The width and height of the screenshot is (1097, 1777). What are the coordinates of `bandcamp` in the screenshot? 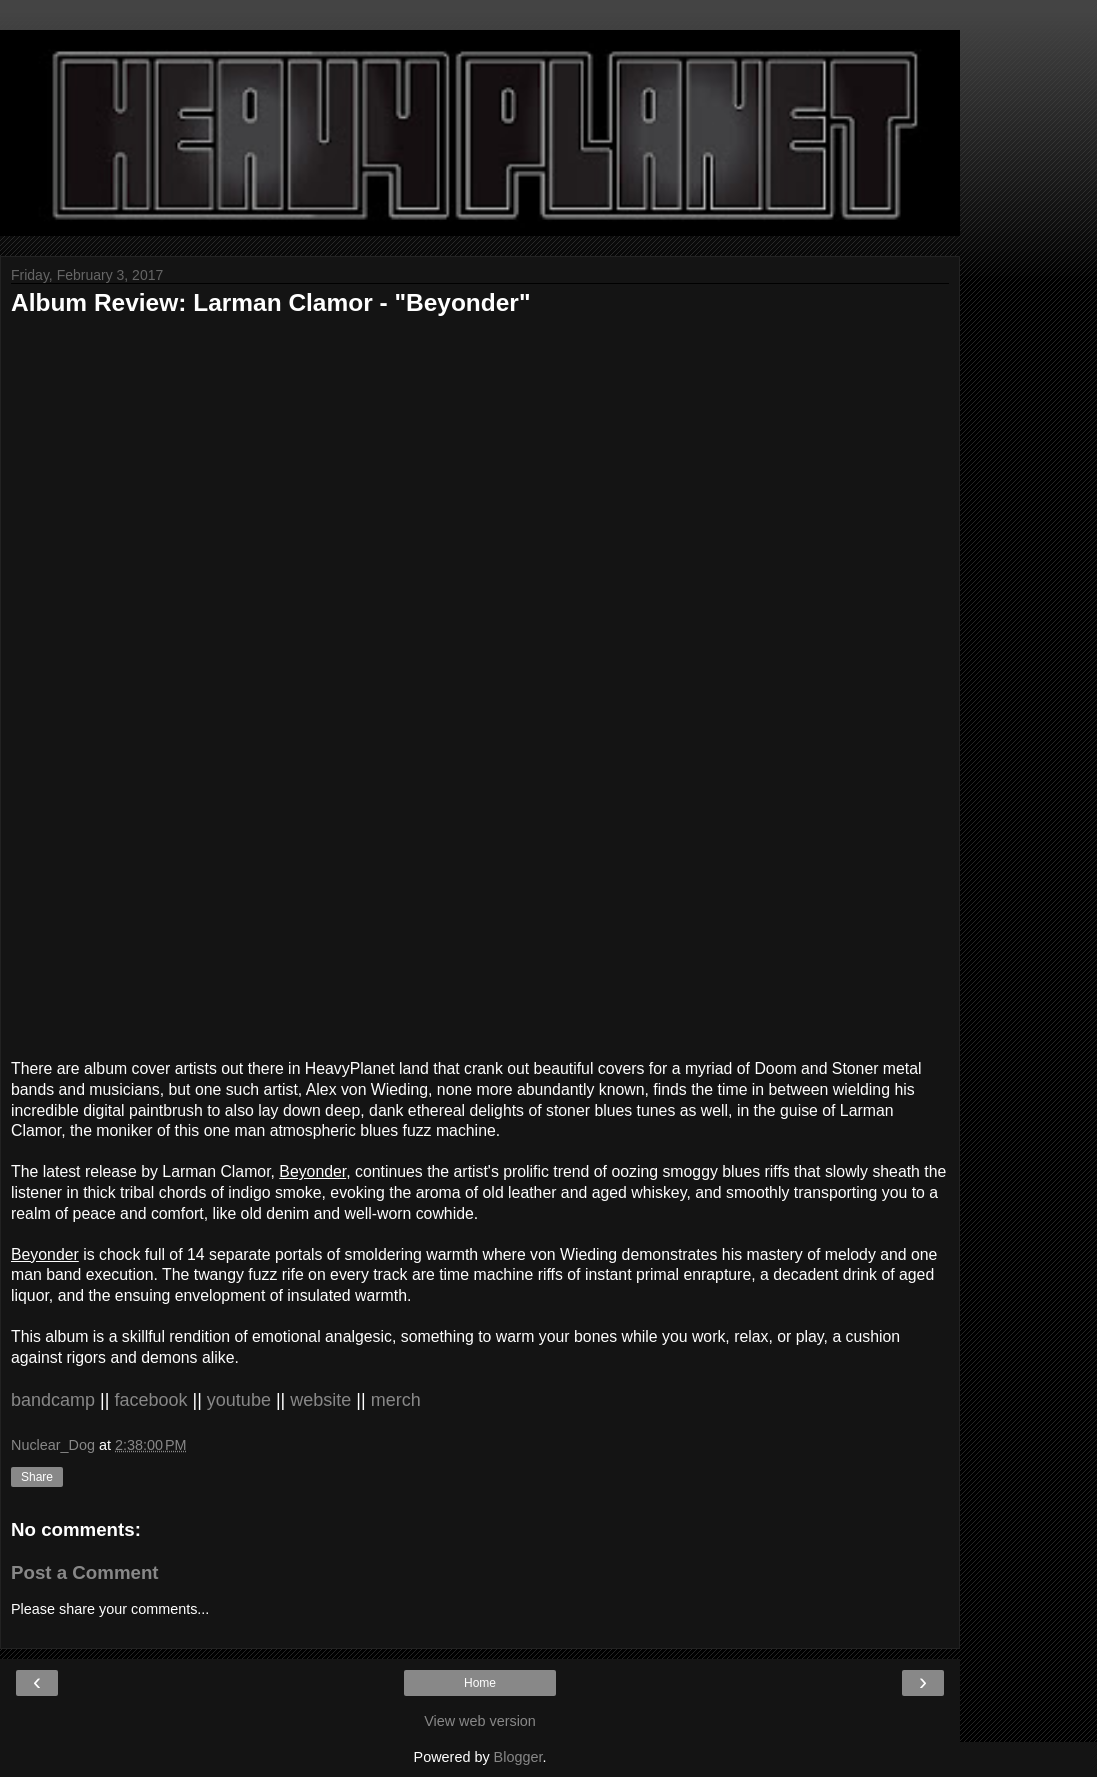 It's located at (55, 1400).